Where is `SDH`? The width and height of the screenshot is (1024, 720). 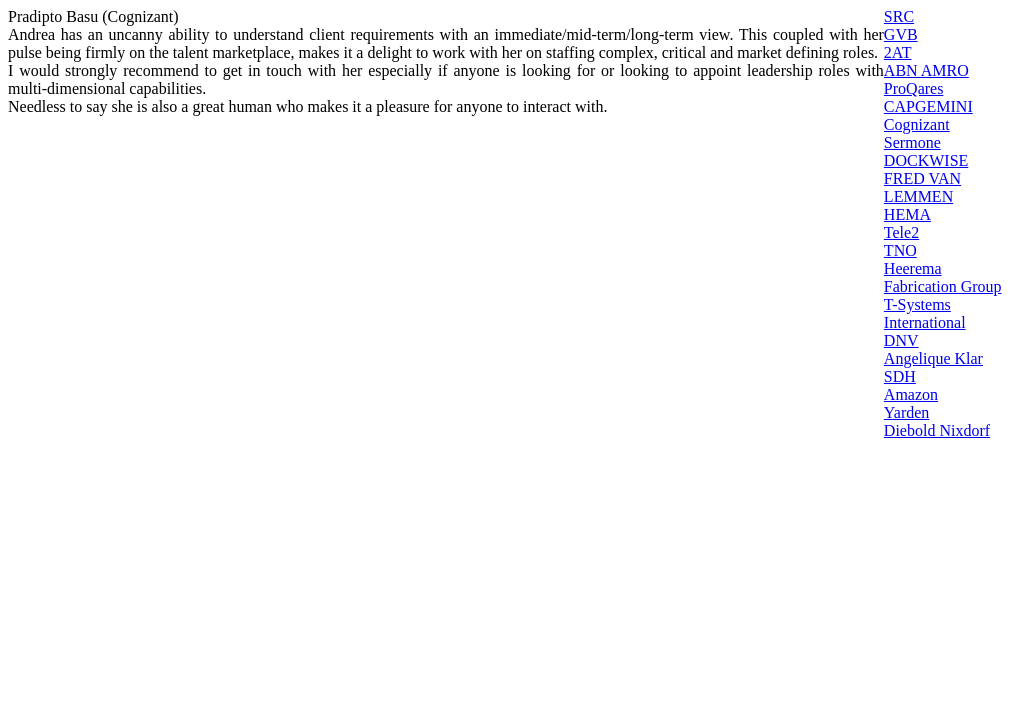 SDH is located at coordinates (900, 376).